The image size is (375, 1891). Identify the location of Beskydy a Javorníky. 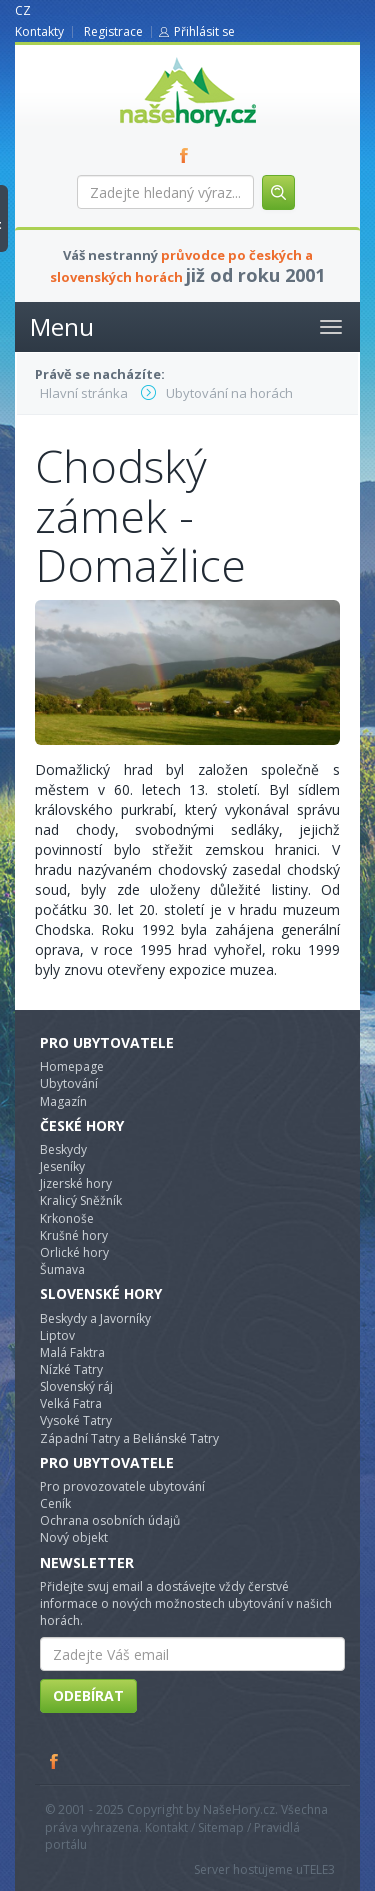
(95, 1318).